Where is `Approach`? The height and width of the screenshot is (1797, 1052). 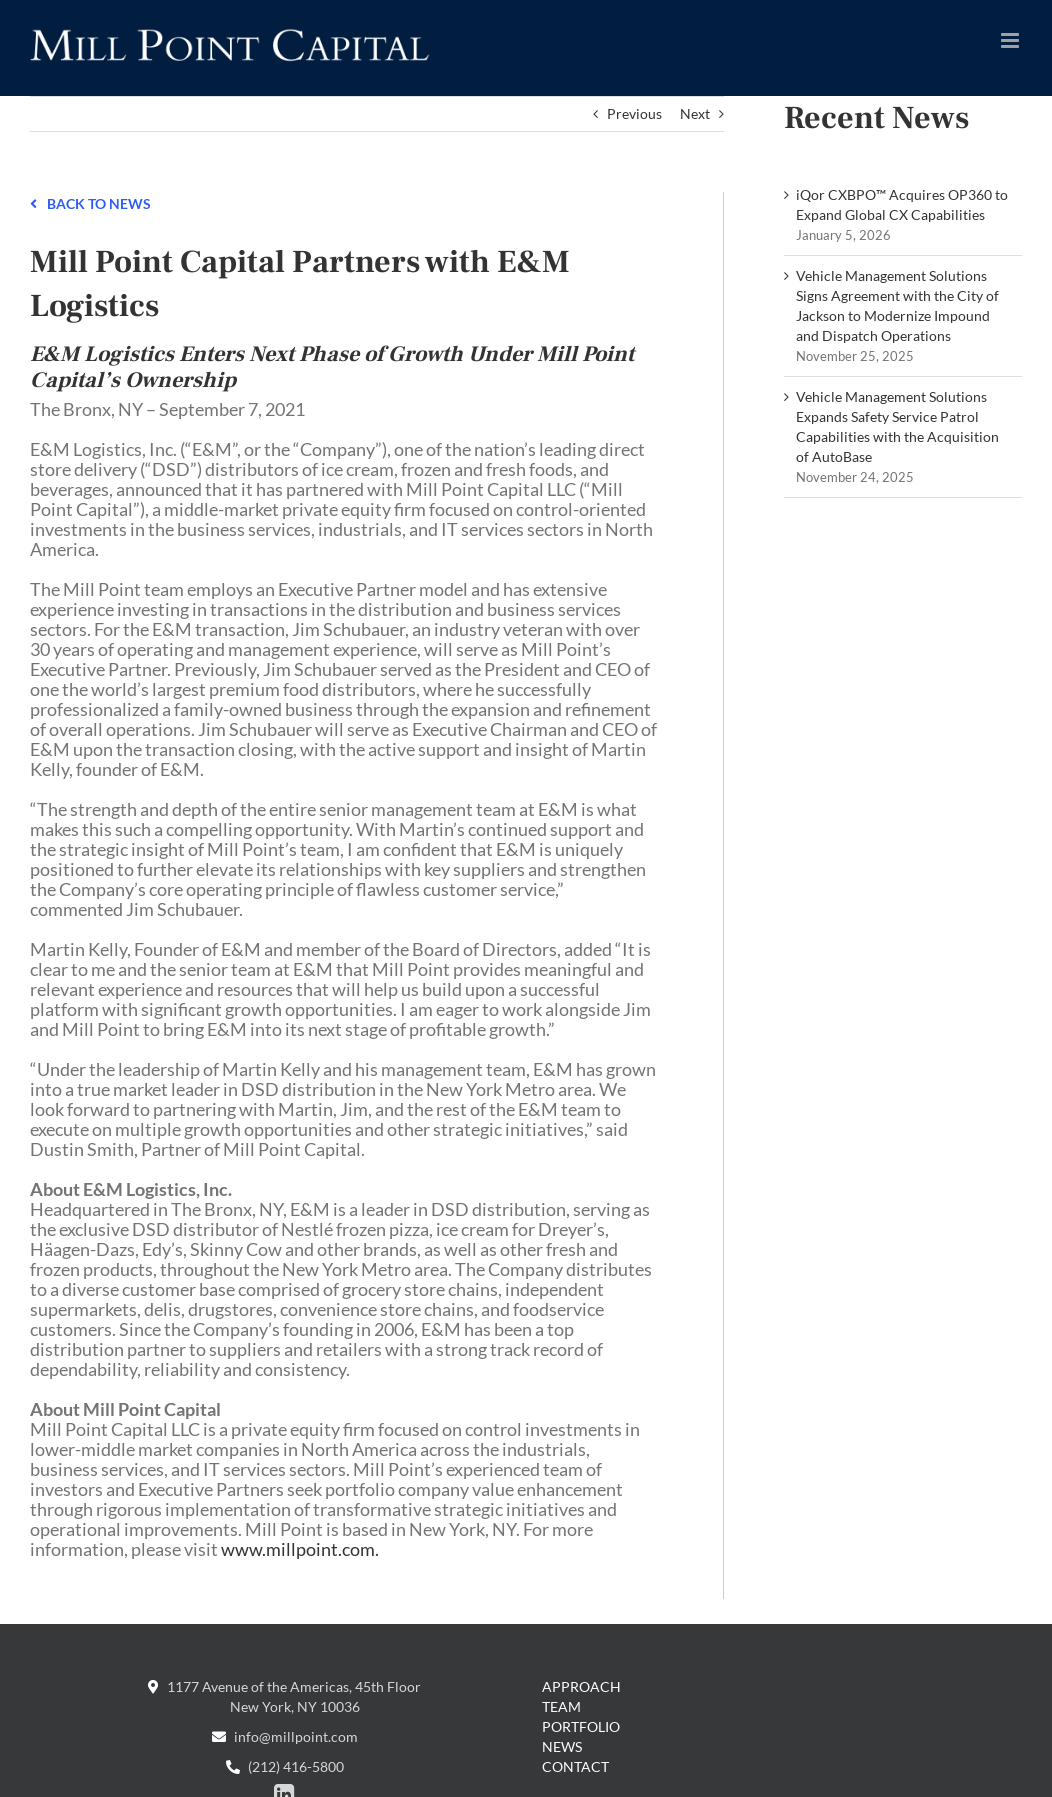 Approach is located at coordinates (581, 1686).